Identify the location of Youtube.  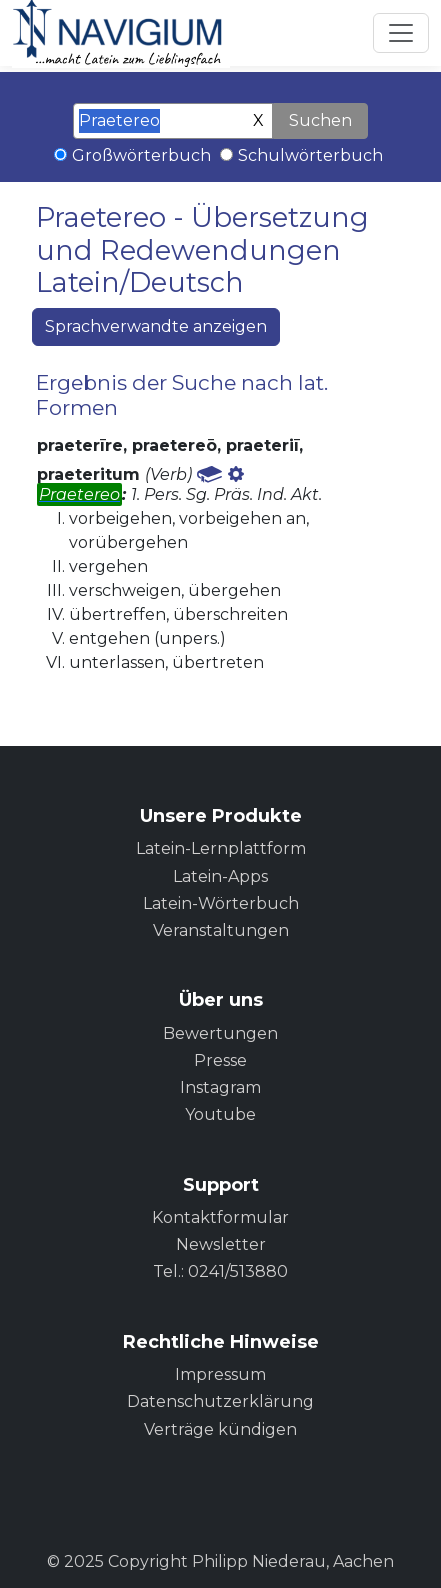
(220, 1114).